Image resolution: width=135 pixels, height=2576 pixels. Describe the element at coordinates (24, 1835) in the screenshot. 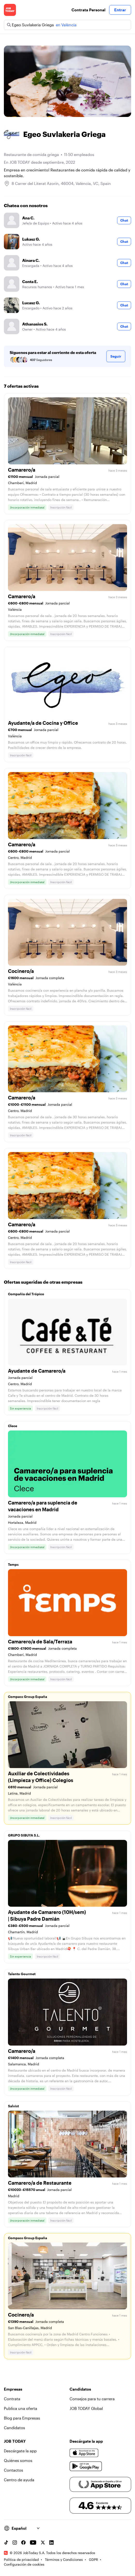

I see `GRUPO SIBUYA S.L.` at that location.